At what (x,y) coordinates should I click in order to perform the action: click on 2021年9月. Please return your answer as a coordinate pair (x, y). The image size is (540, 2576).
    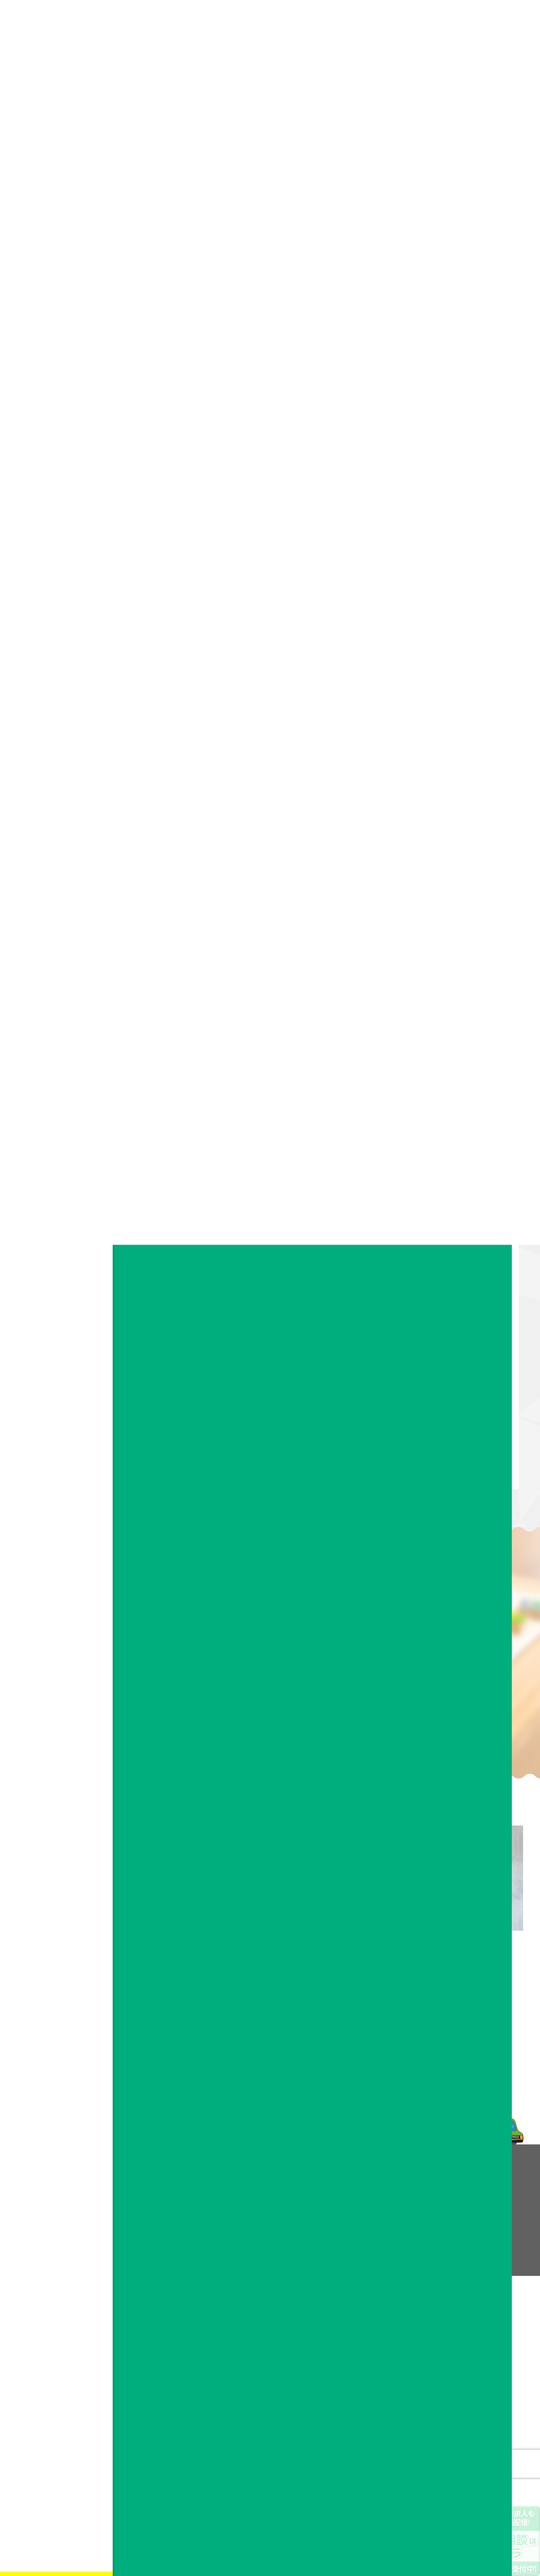
    Looking at the image, I should click on (446, 826).